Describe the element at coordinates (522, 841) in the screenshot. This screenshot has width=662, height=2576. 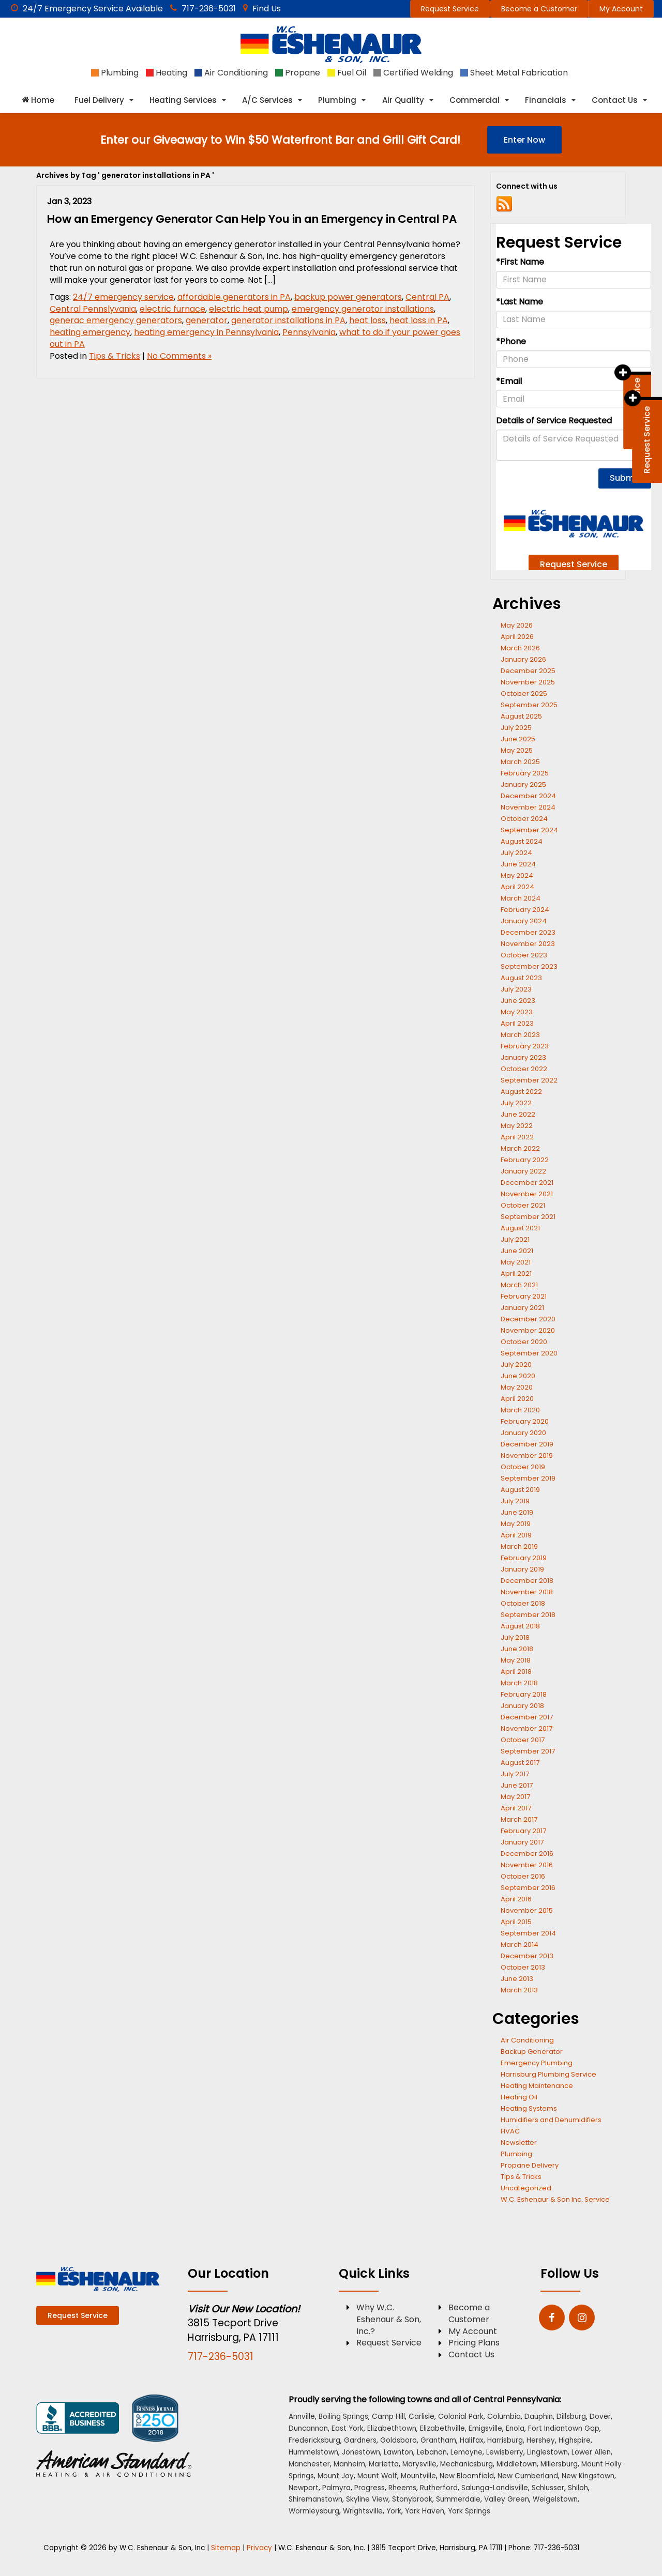
I see `August 2024` at that location.